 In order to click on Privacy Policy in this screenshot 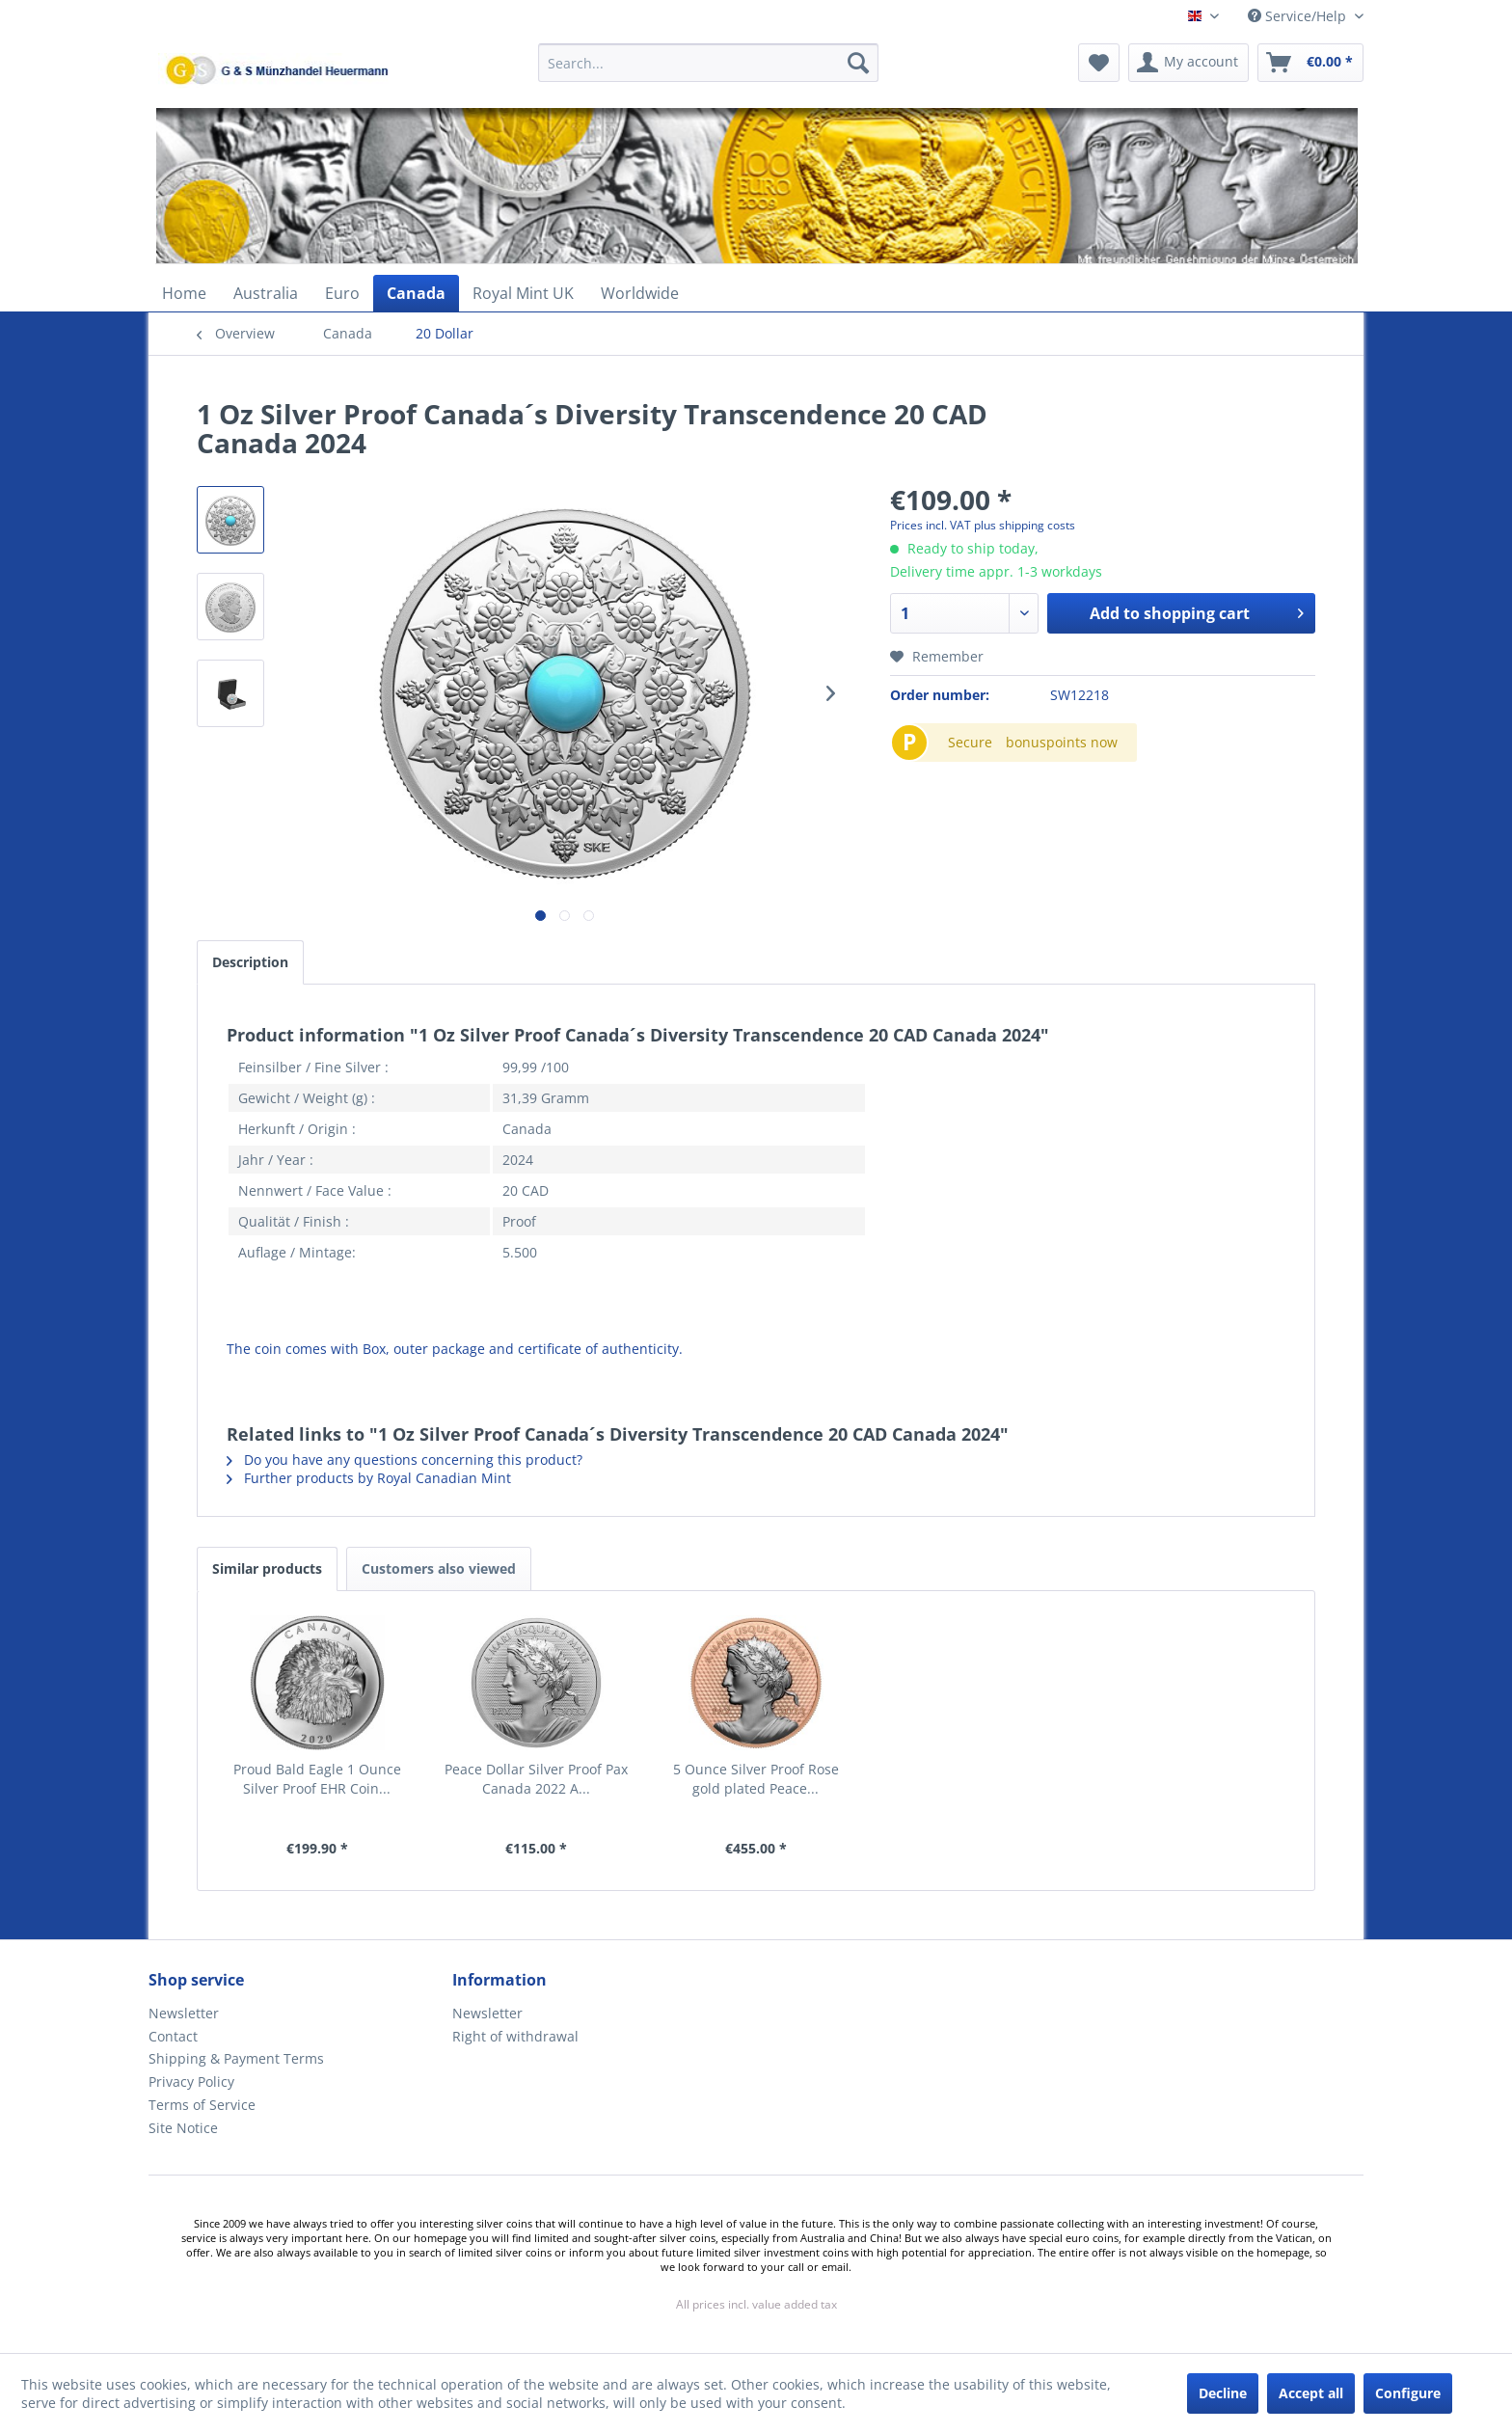, I will do `click(191, 2081)`.